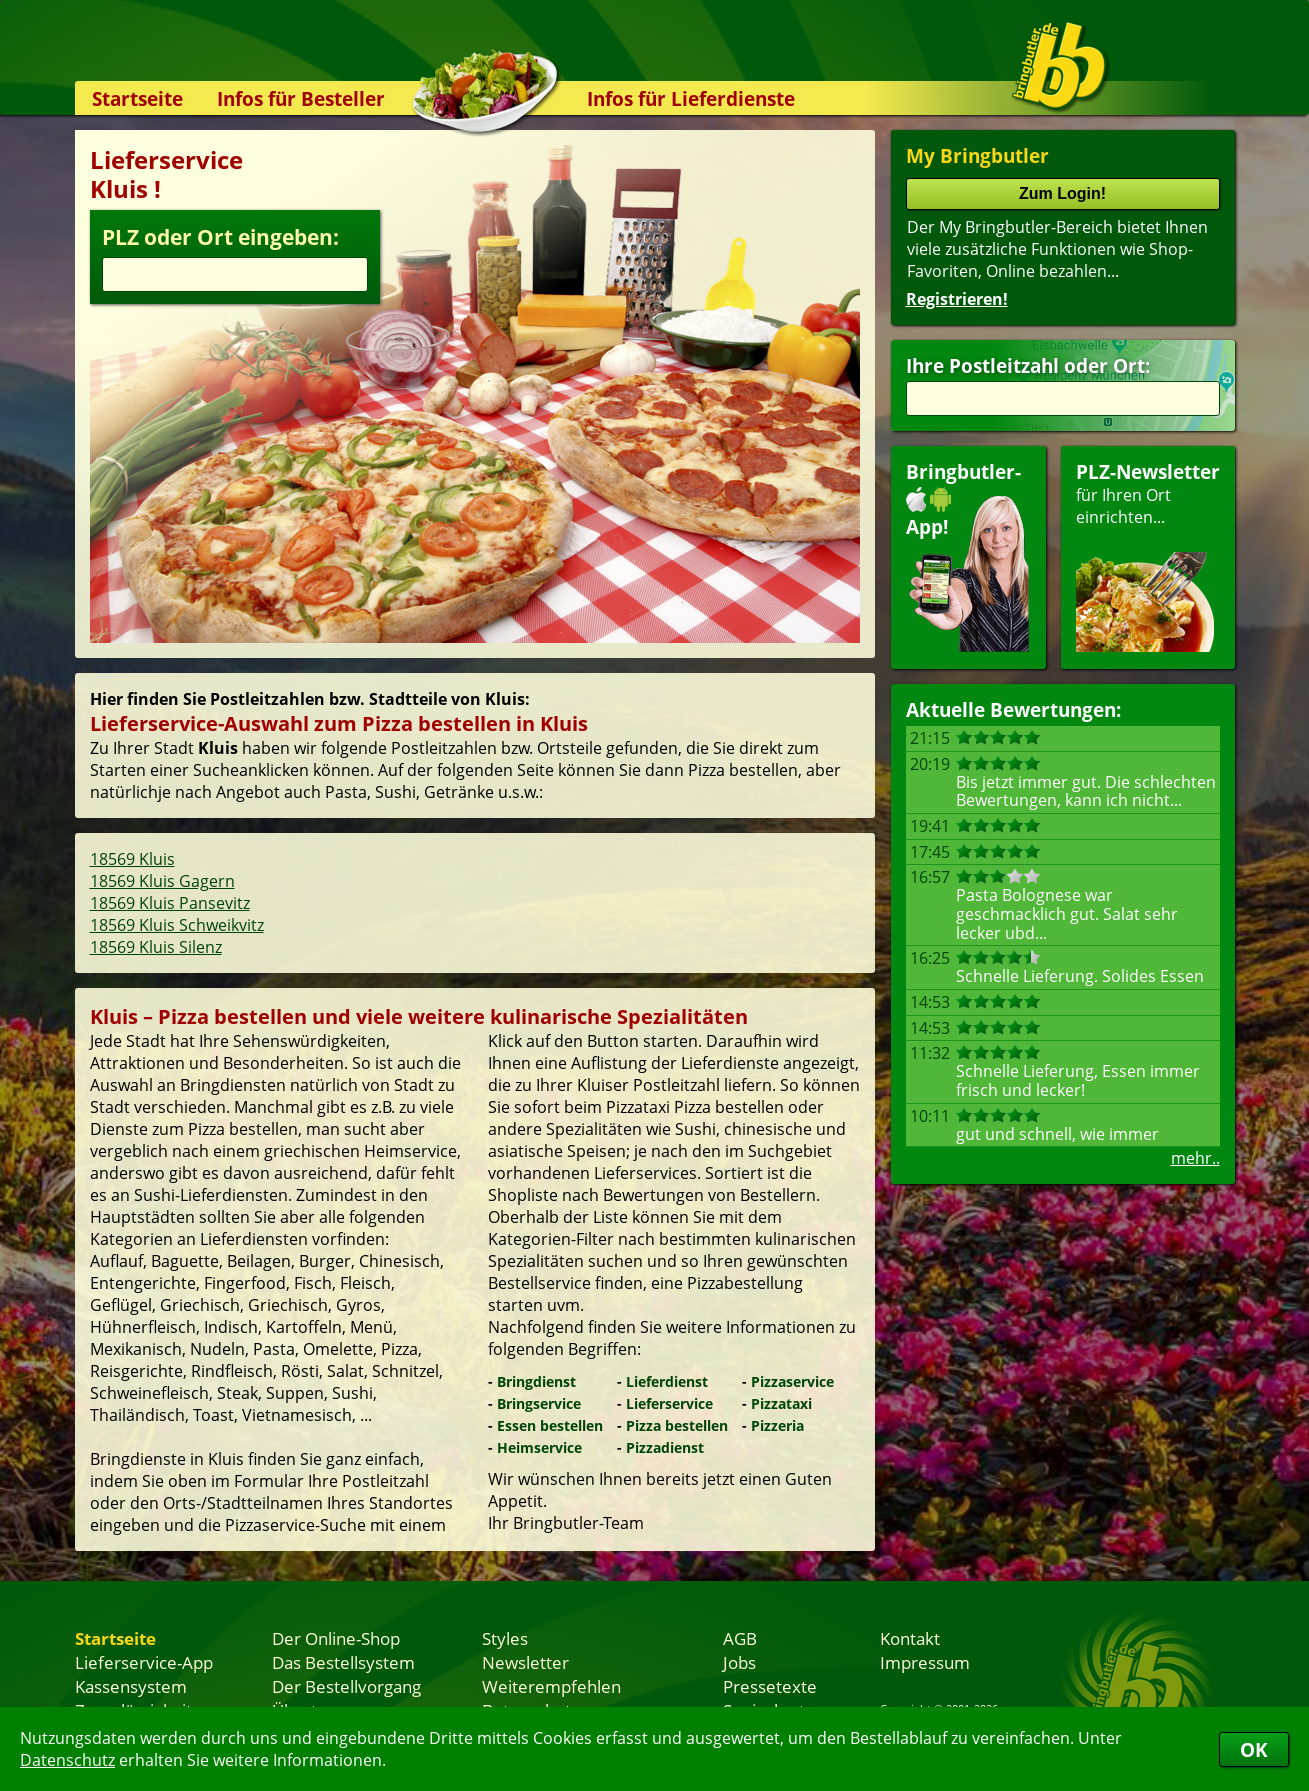 This screenshot has width=1309, height=1791. I want to click on Pizza bestellen, so click(677, 1425).